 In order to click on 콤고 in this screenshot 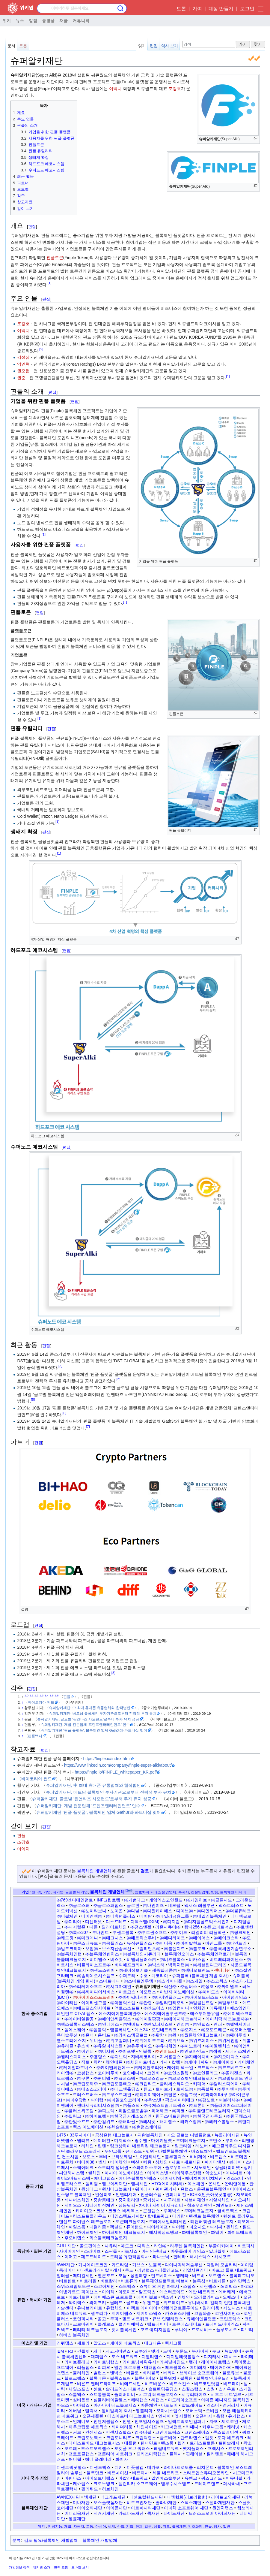, I will do `click(102, 2318)`.